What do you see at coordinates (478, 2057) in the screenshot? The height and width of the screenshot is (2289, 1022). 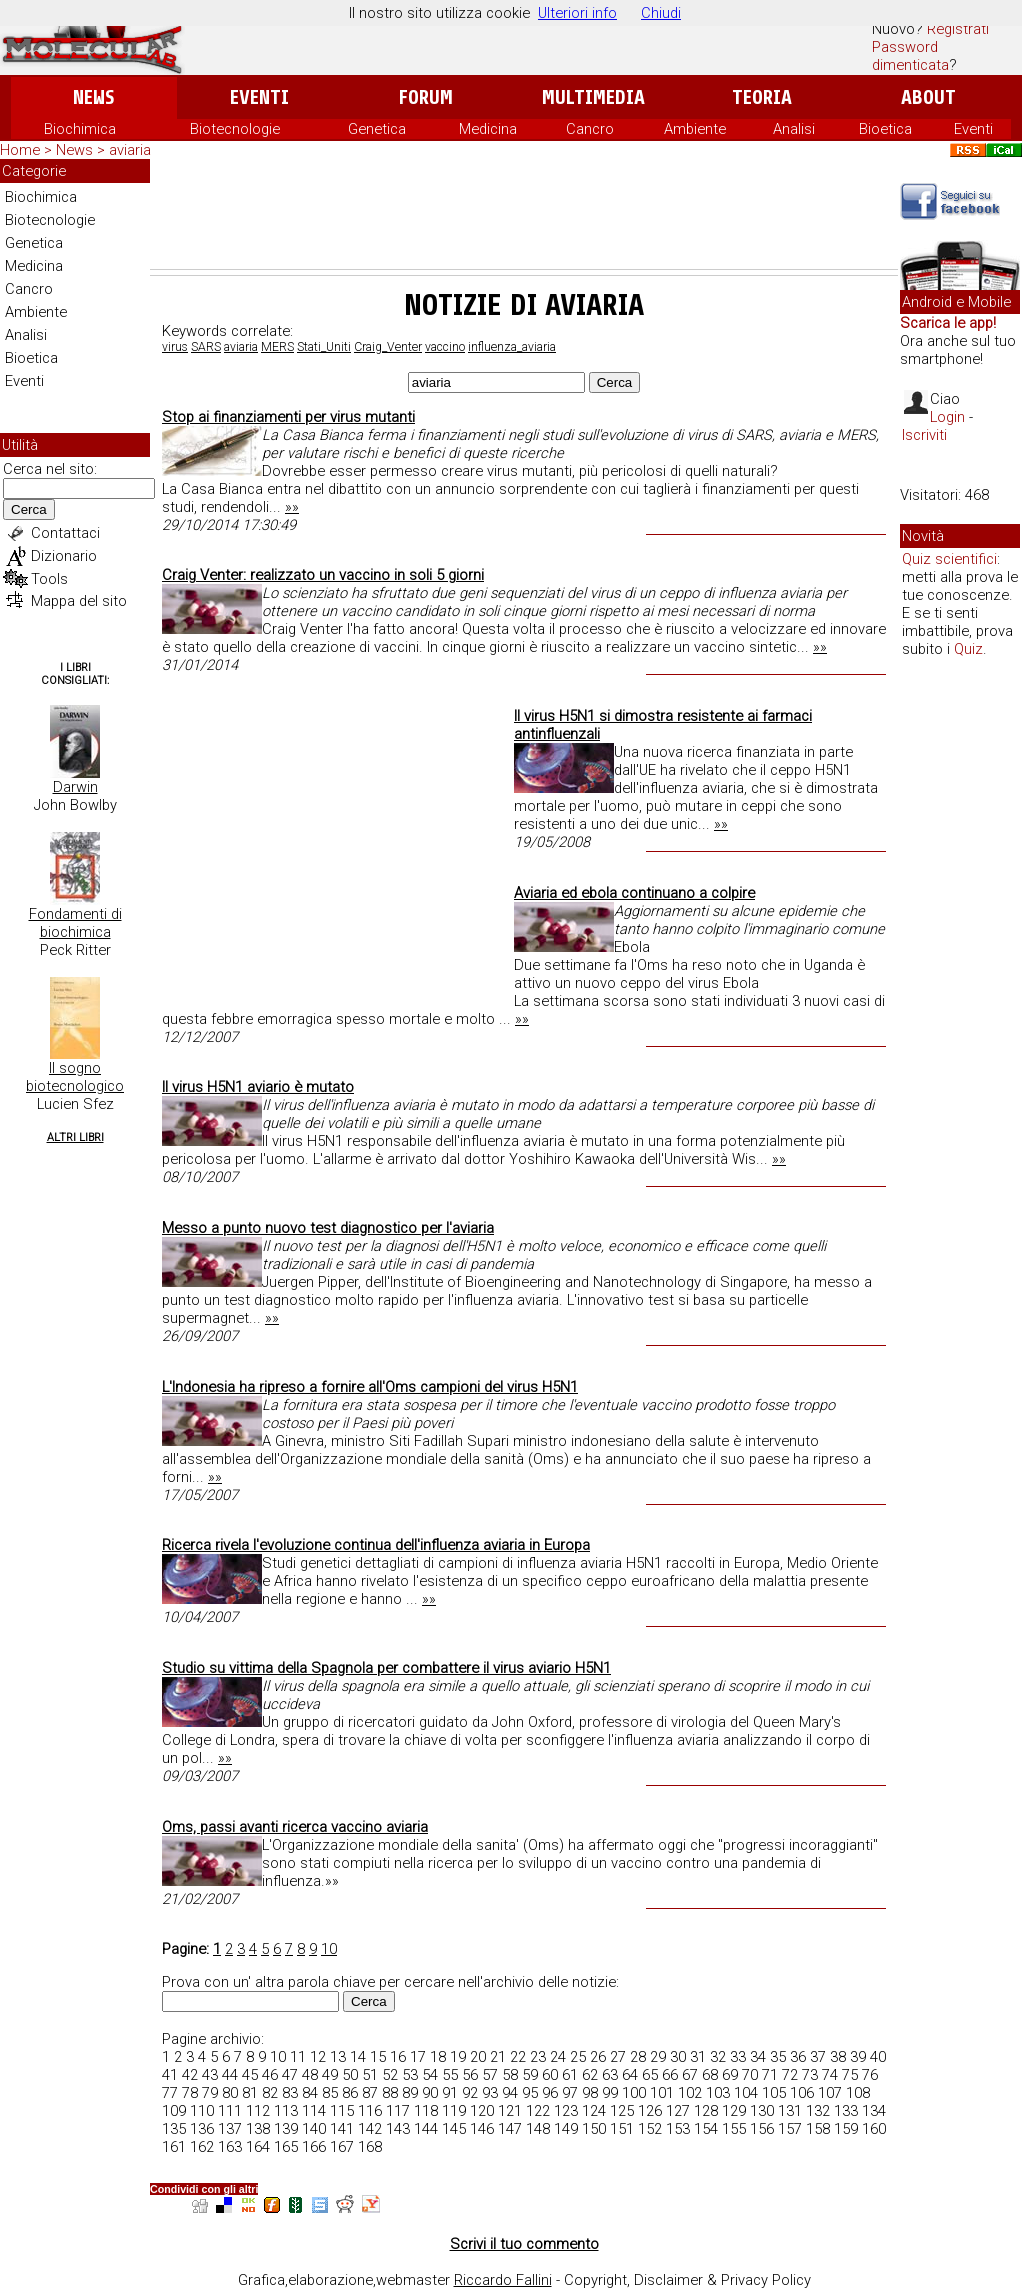 I see `20` at bounding box center [478, 2057].